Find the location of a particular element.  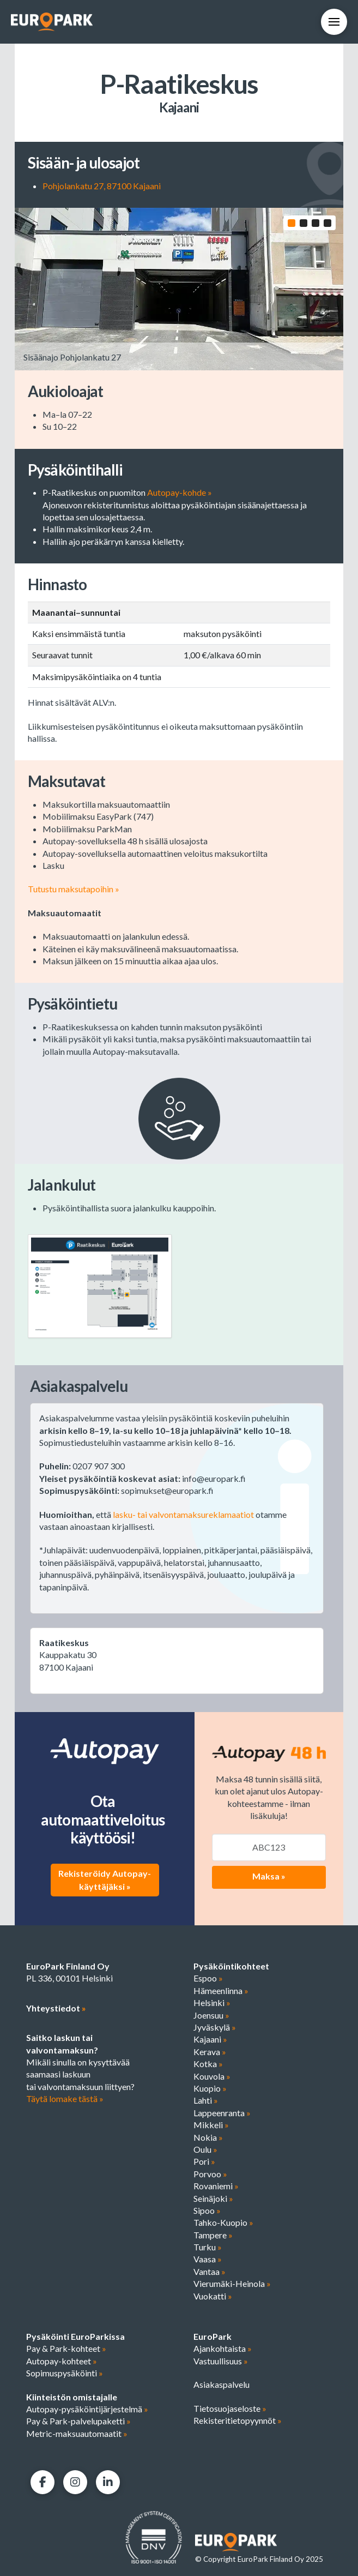

Vantaa is located at coordinates (209, 2273).